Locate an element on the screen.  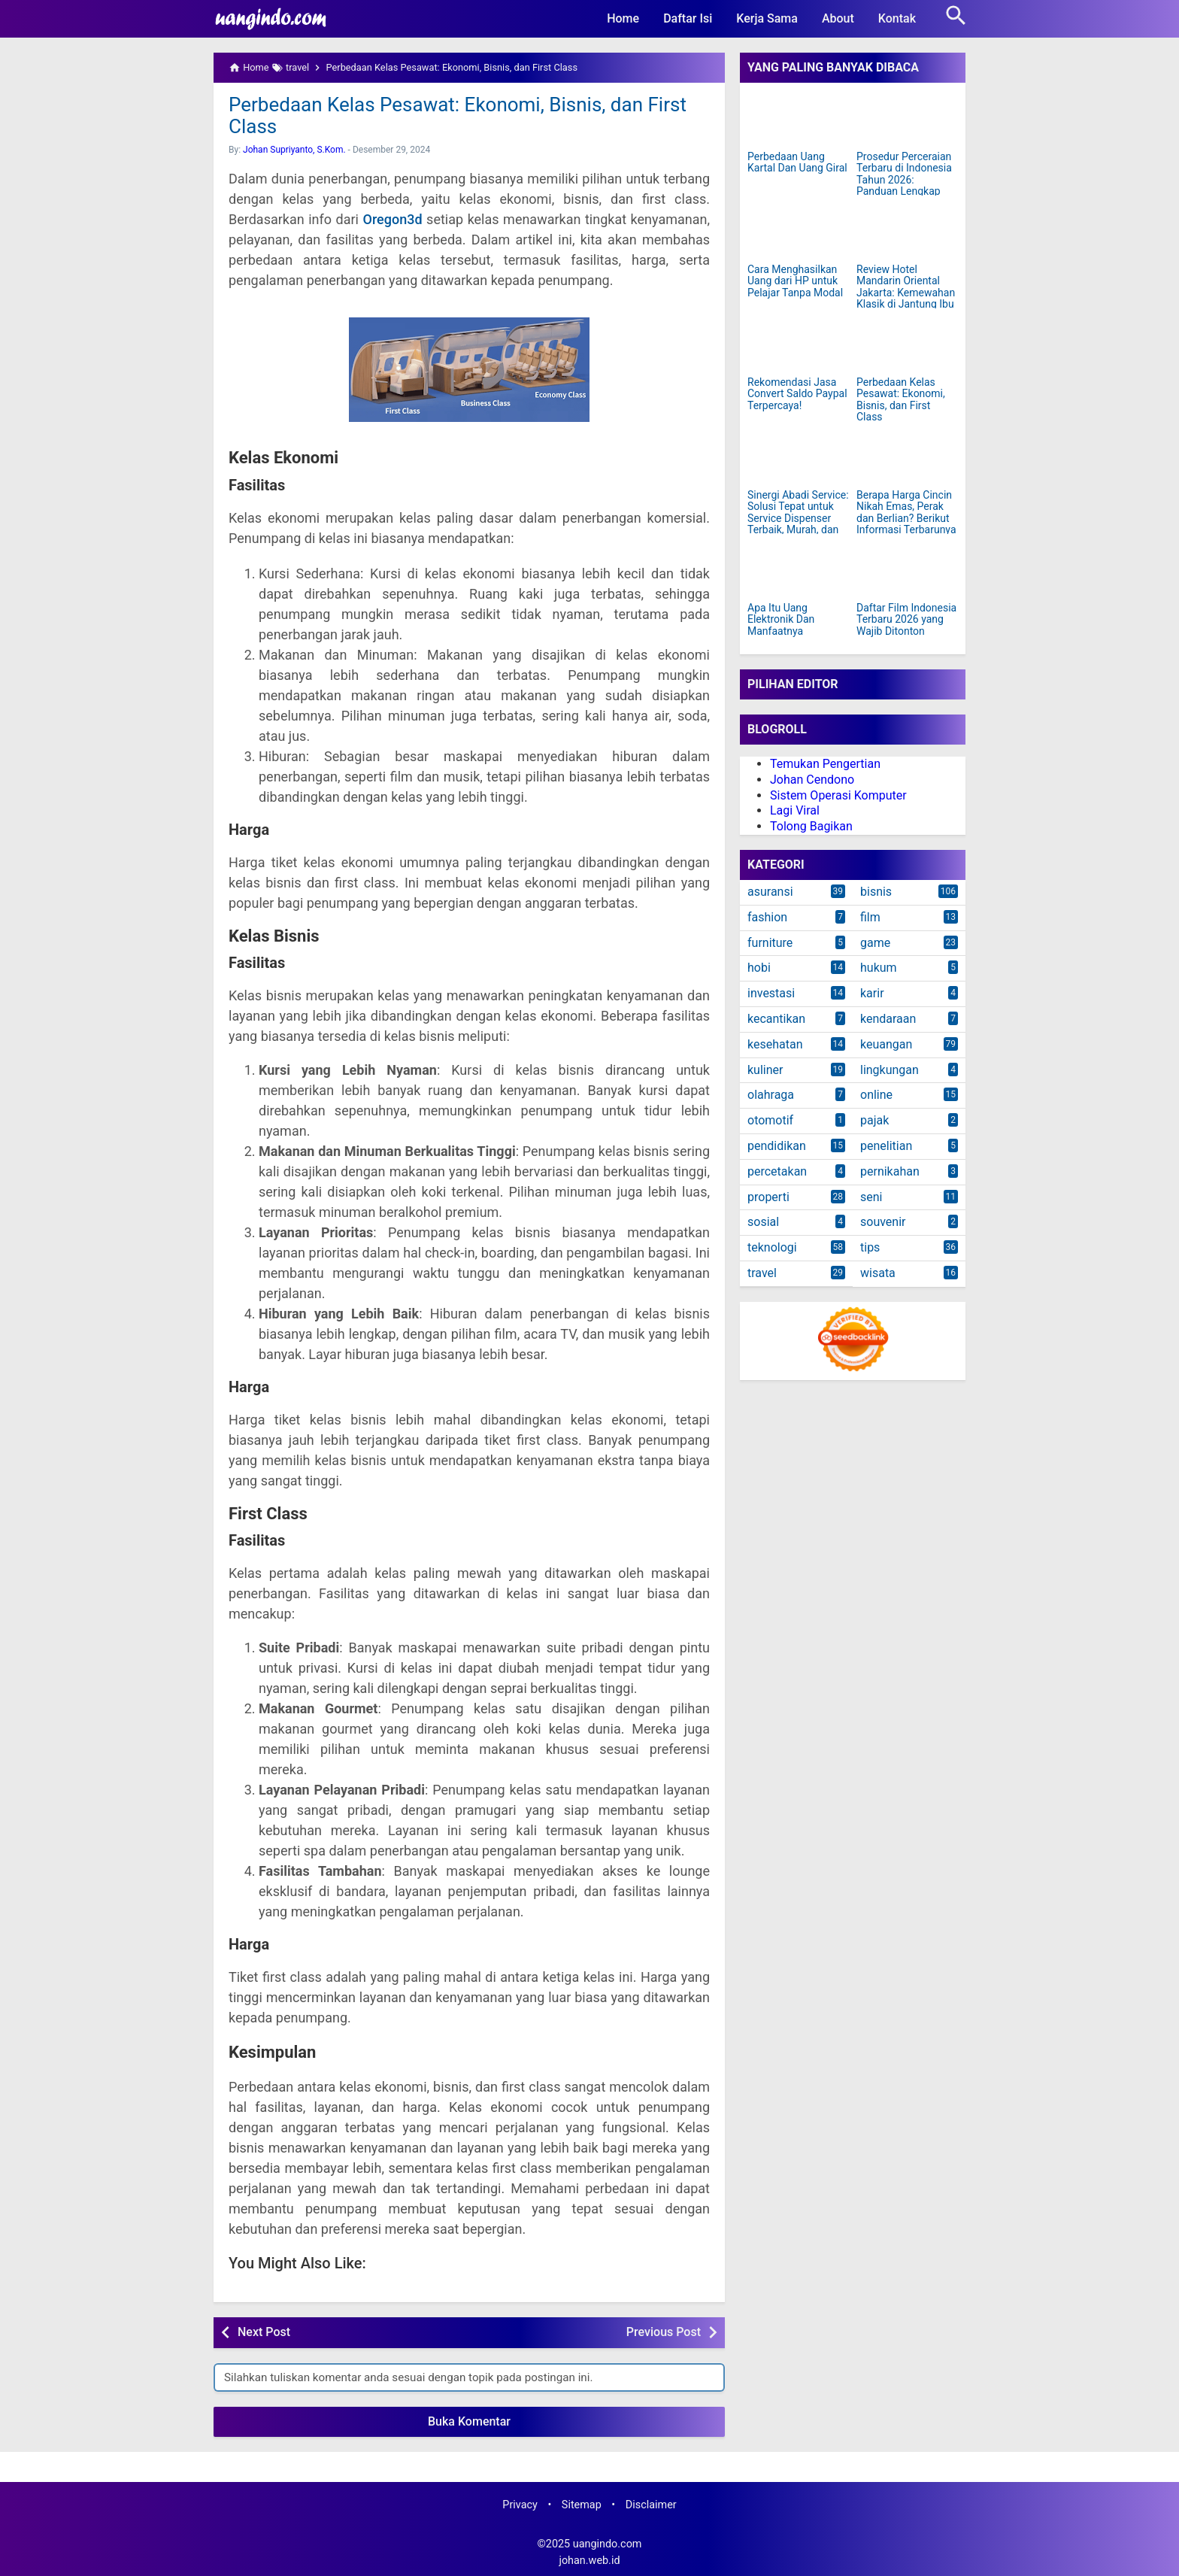
Previous Post is located at coordinates (663, 2332).